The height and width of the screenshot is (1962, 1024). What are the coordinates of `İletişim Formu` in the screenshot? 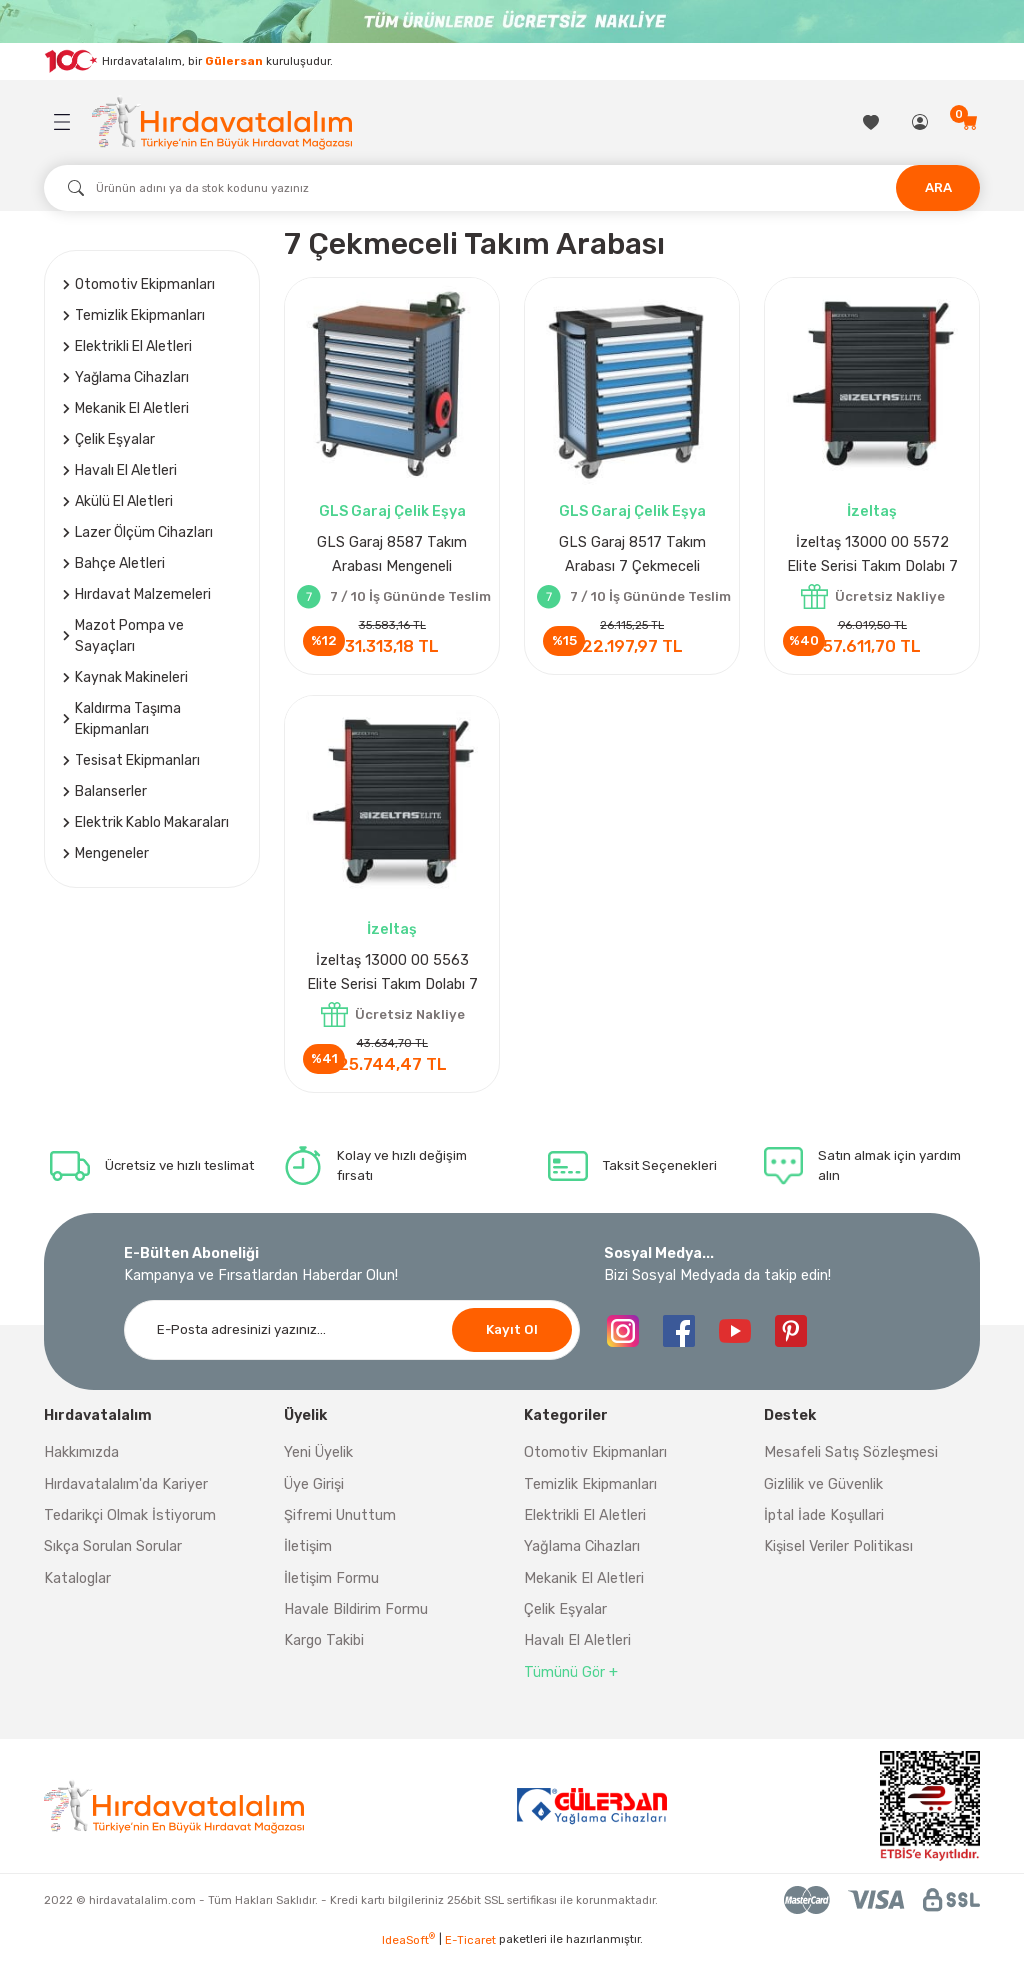 It's located at (331, 1586).